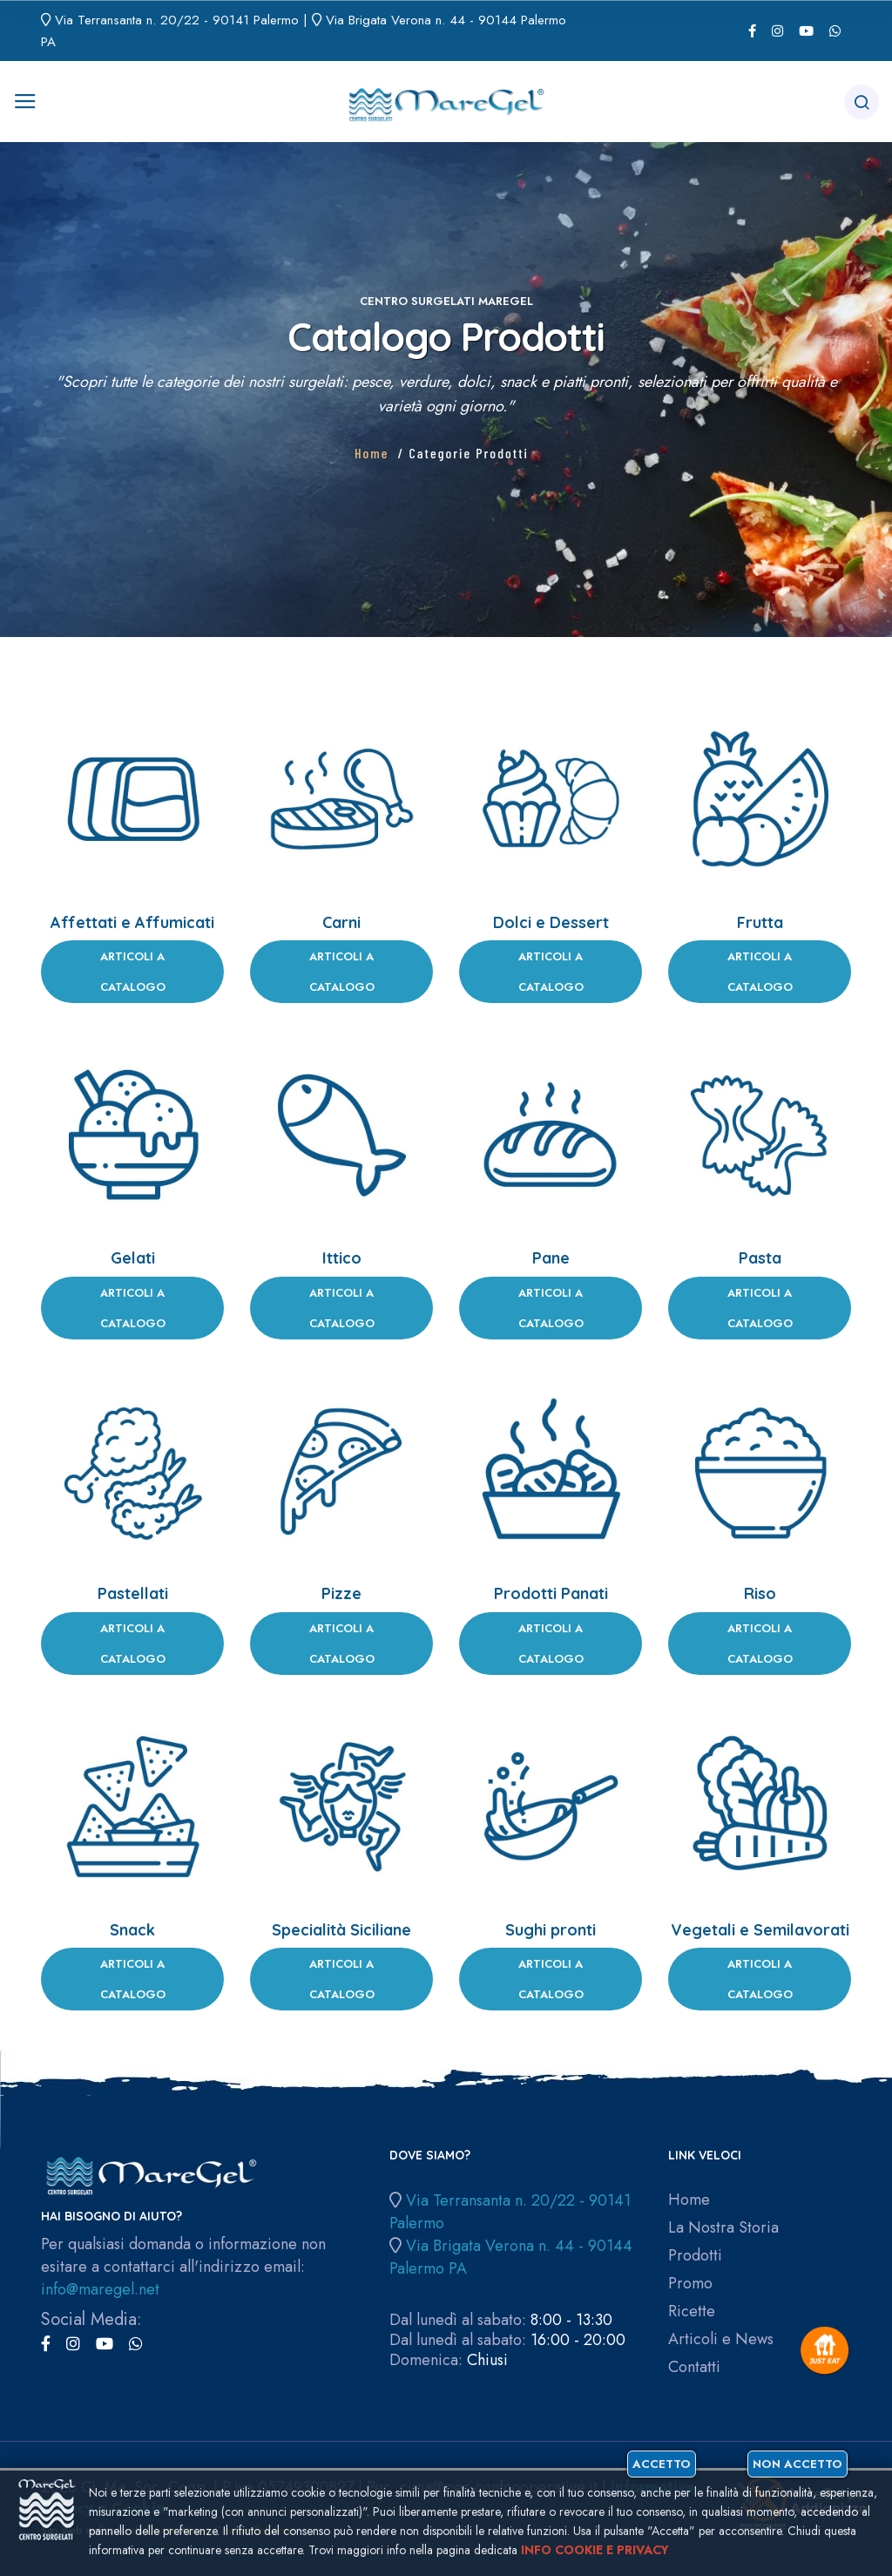 This screenshot has height=2576, width=892. What do you see at coordinates (133, 1258) in the screenshot?
I see `Gelati` at bounding box center [133, 1258].